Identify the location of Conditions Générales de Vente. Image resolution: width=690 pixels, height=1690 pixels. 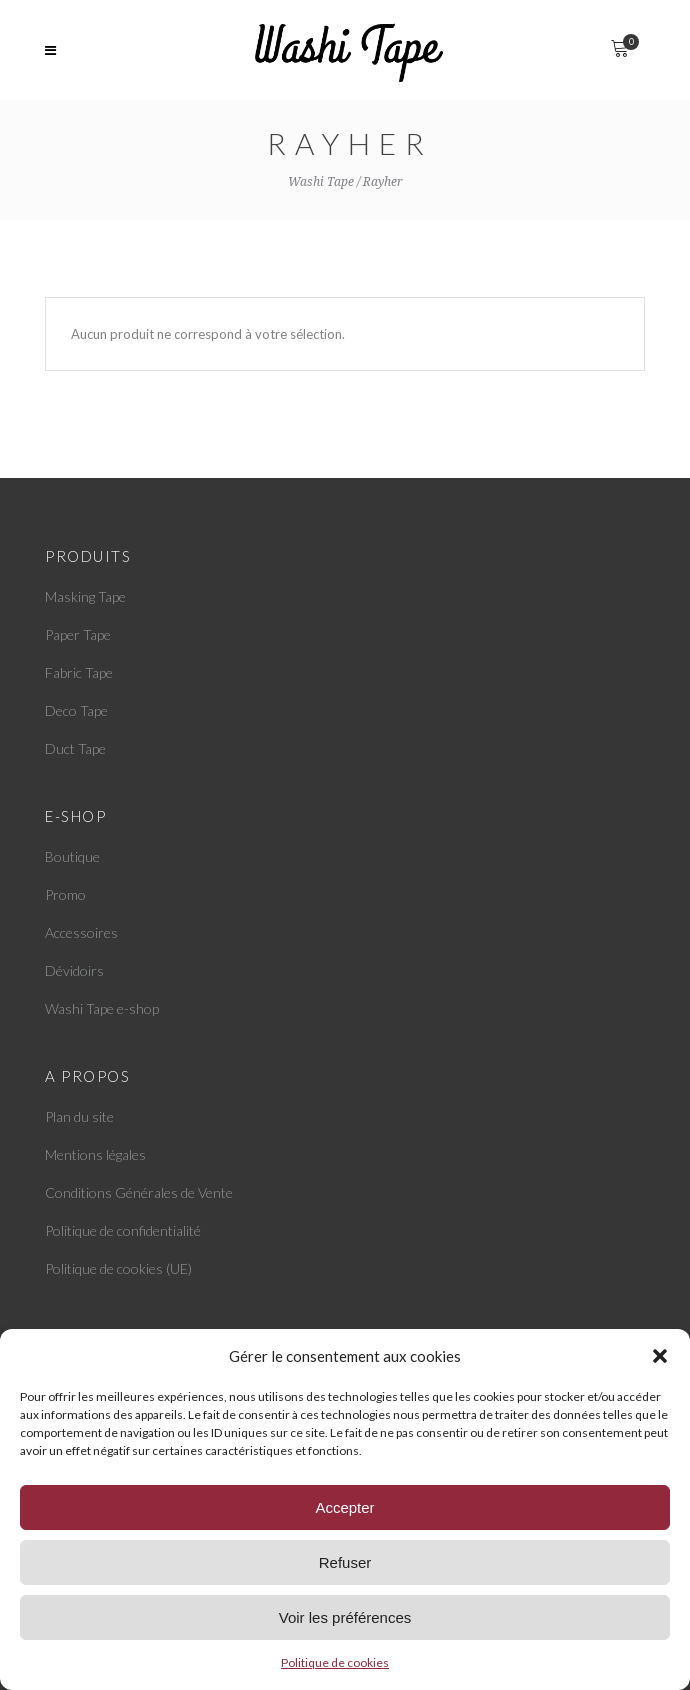
(139, 1192).